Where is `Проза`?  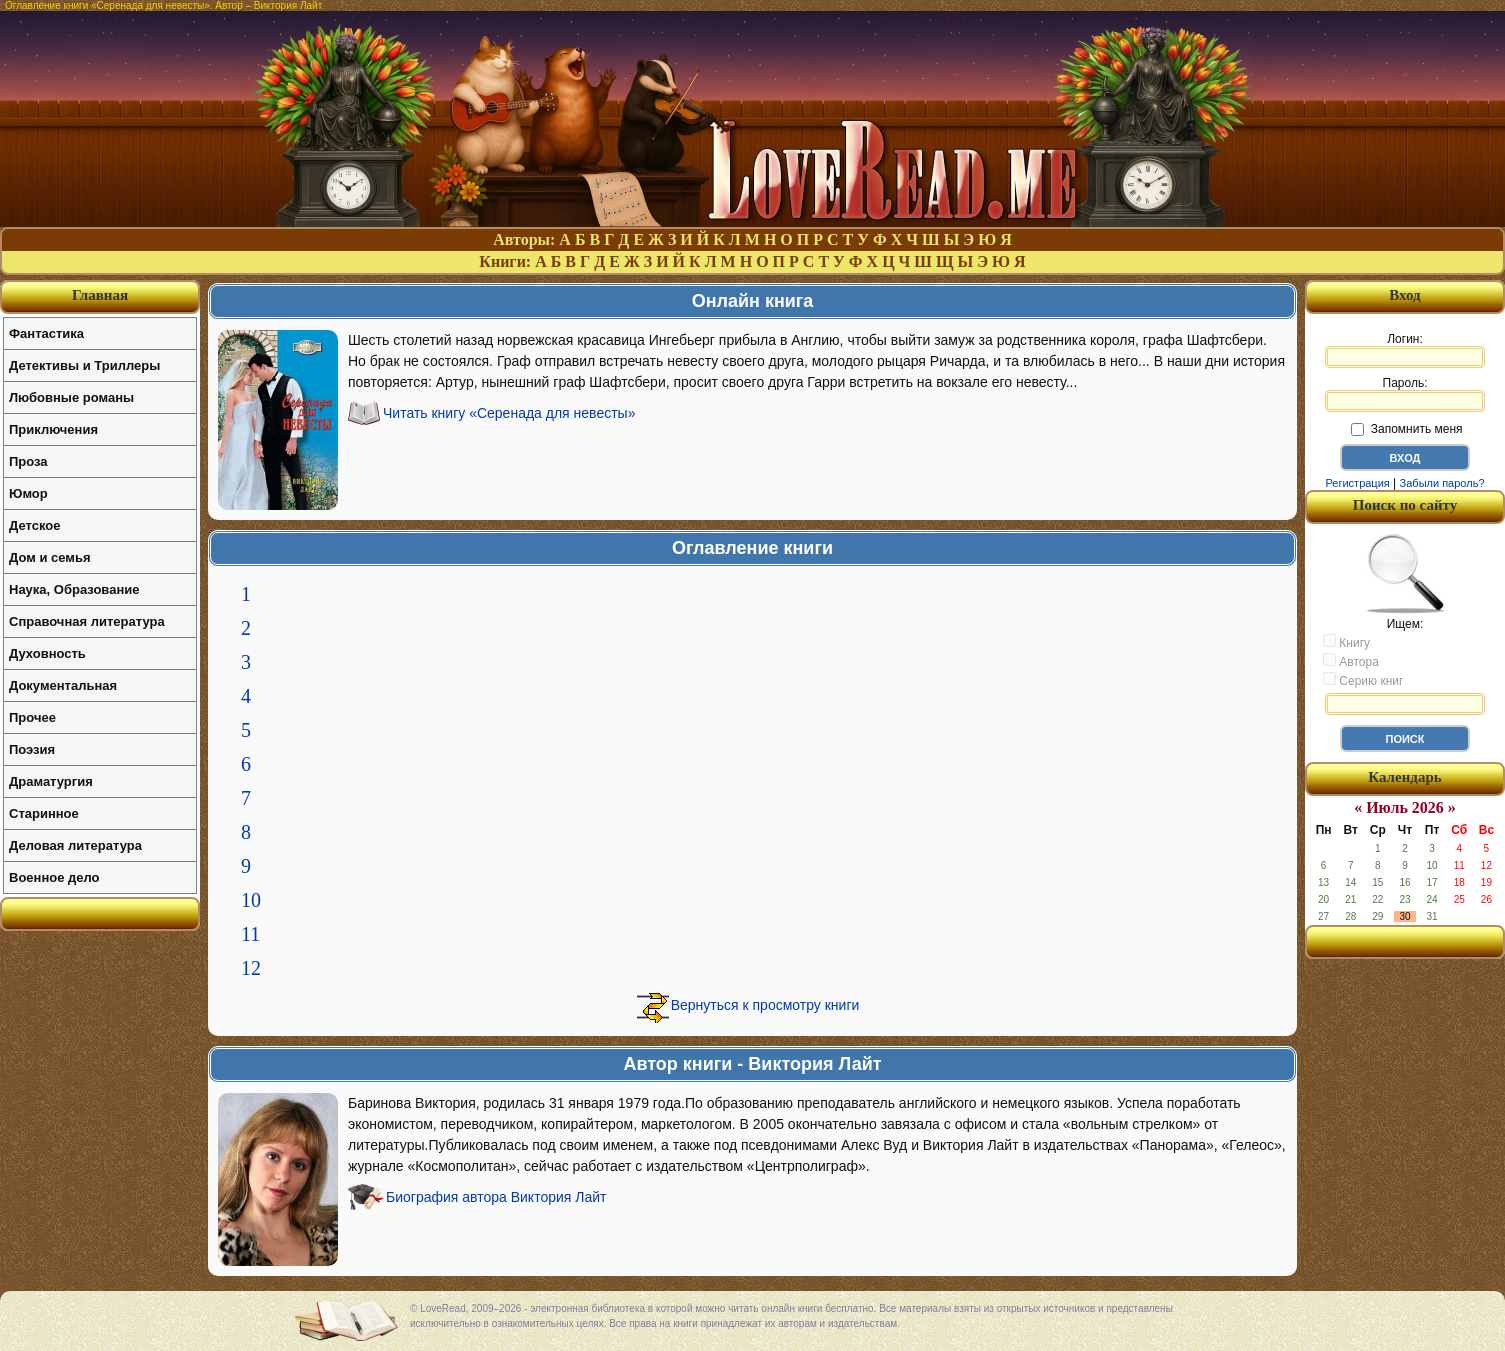 Проза is located at coordinates (28, 461).